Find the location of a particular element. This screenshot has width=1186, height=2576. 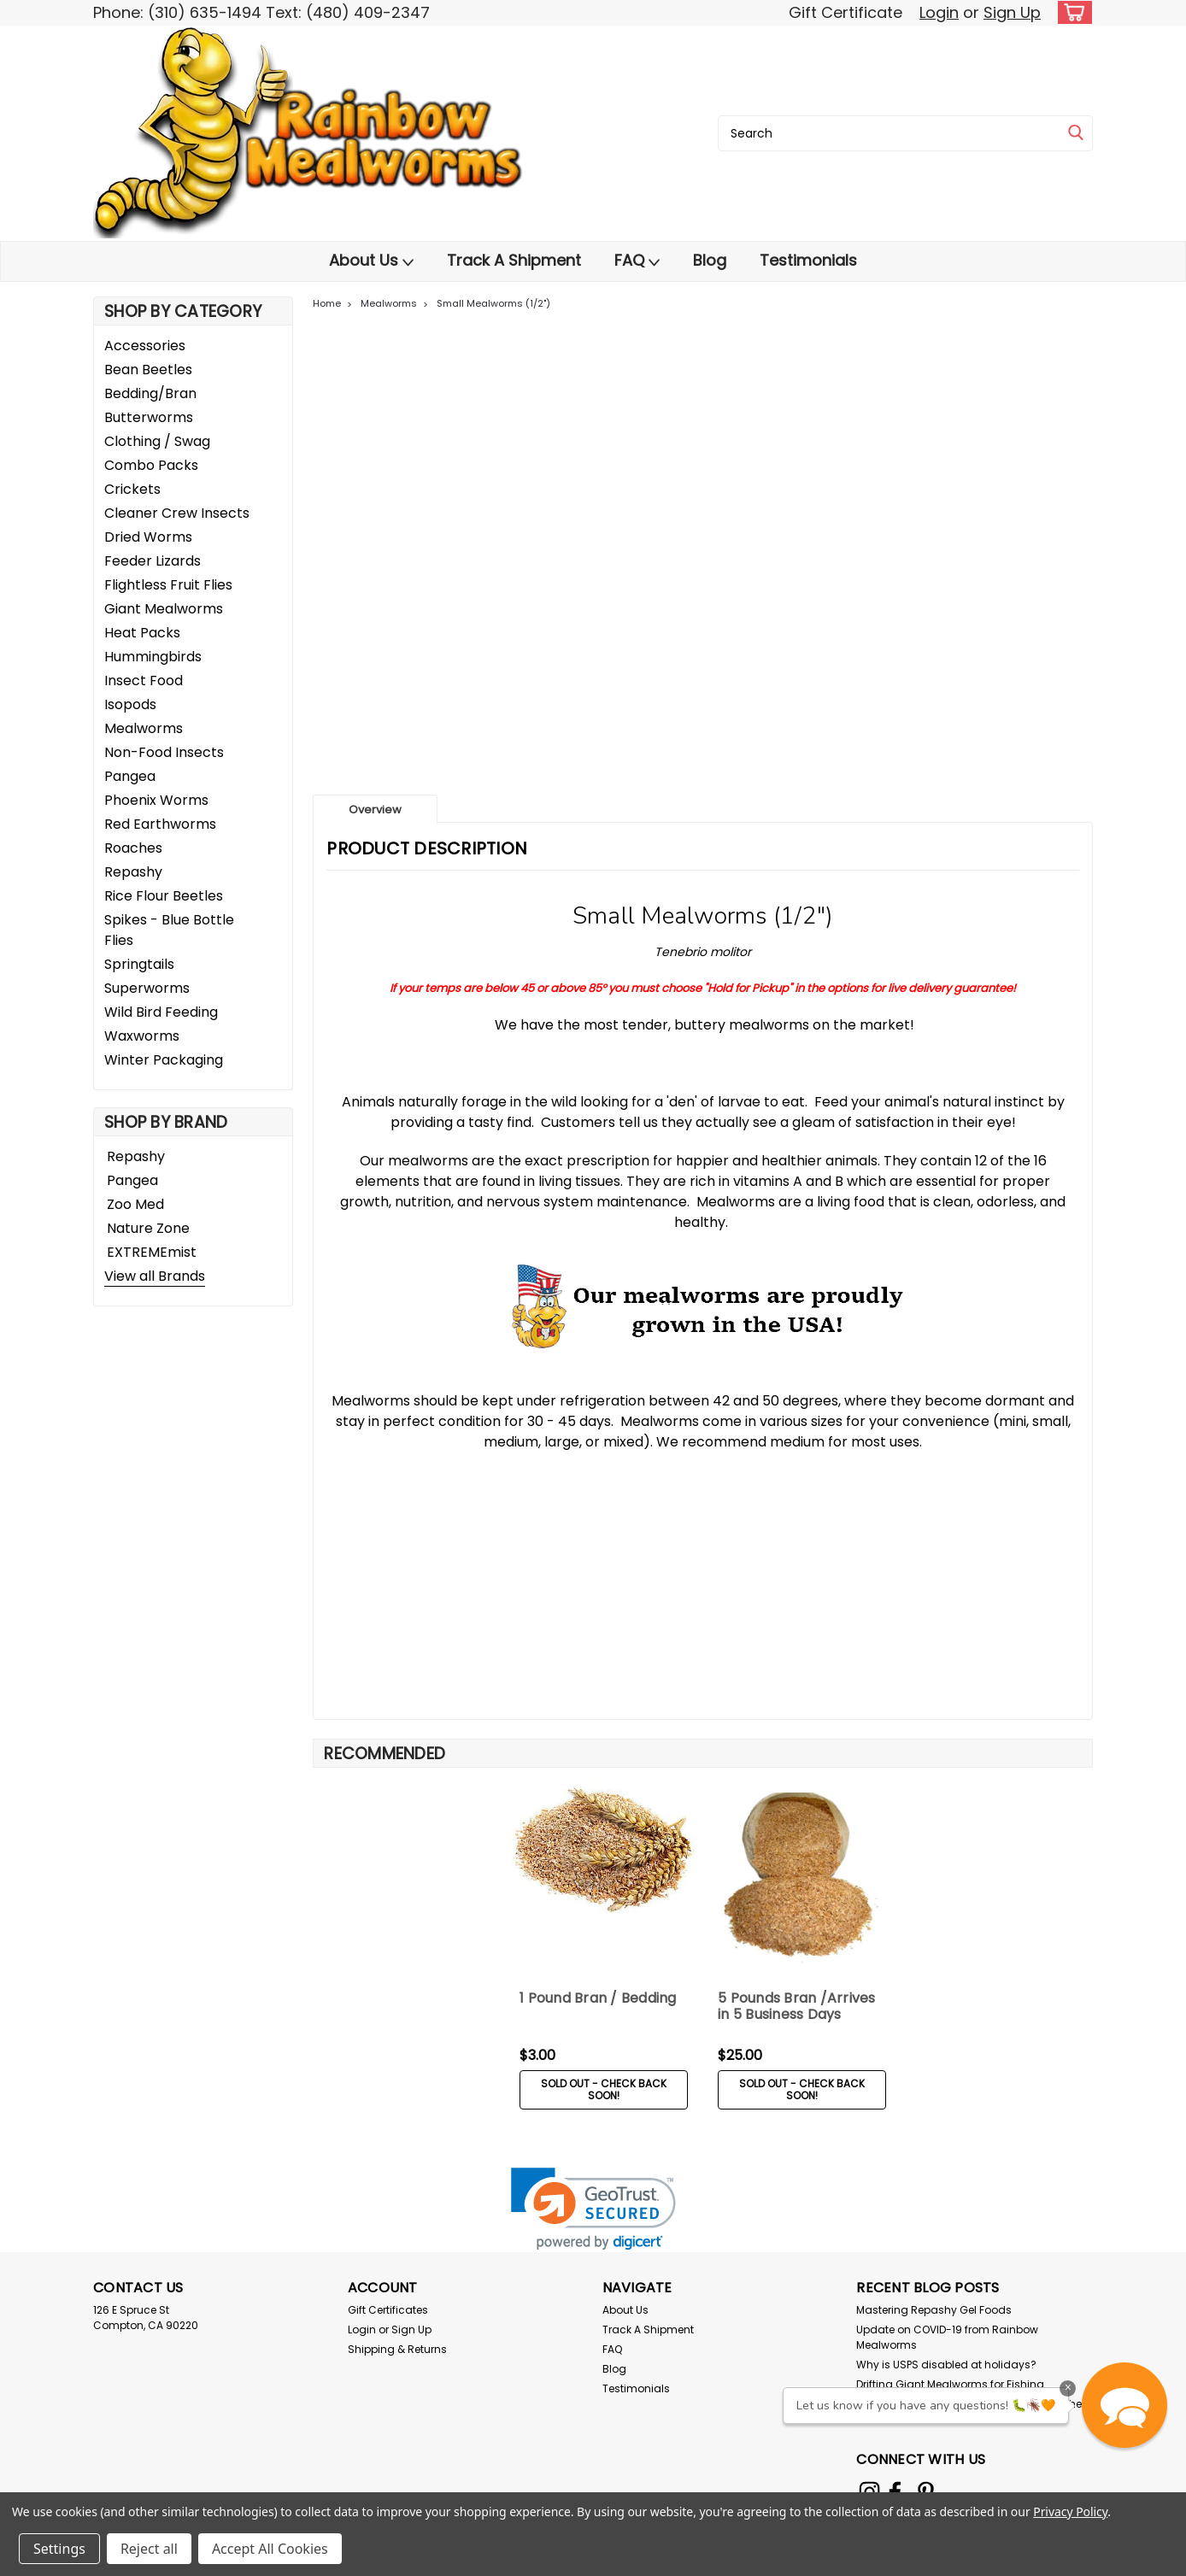

Wild Bird Feeding is located at coordinates (161, 1012).